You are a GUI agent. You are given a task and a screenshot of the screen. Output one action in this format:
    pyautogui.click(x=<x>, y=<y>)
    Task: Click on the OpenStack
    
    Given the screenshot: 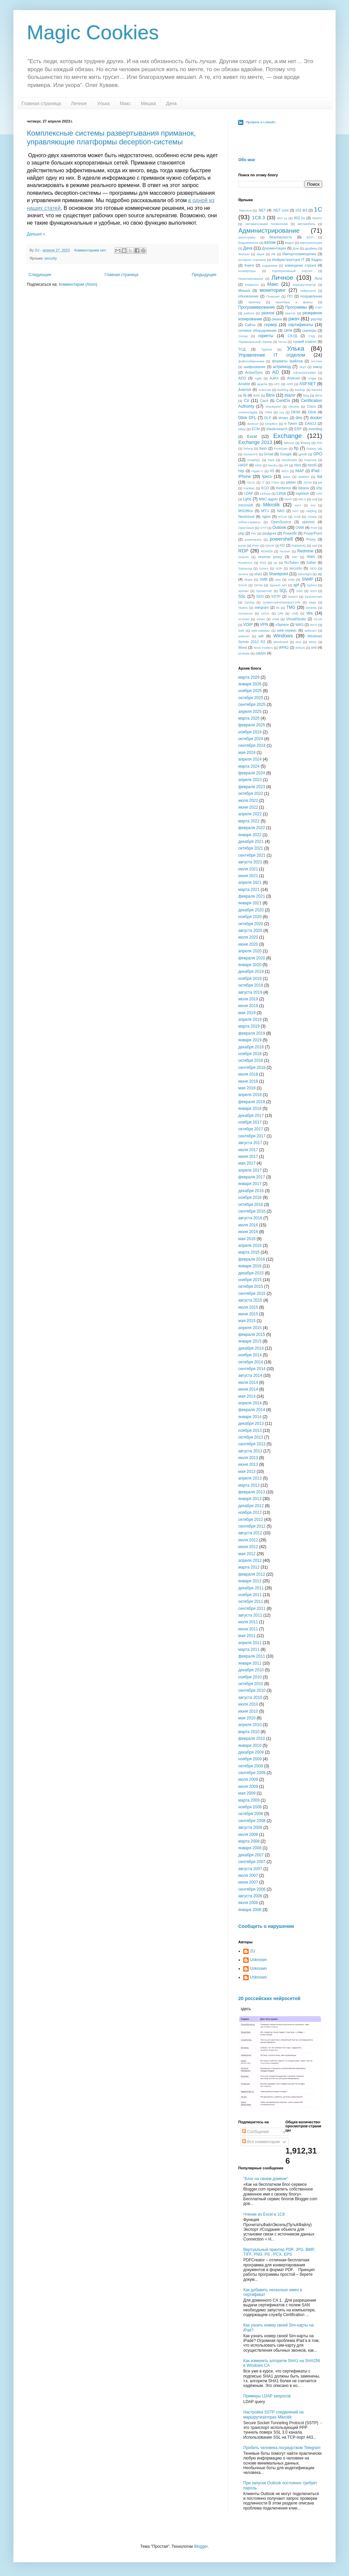 What is the action you would take?
    pyautogui.click(x=246, y=528)
    